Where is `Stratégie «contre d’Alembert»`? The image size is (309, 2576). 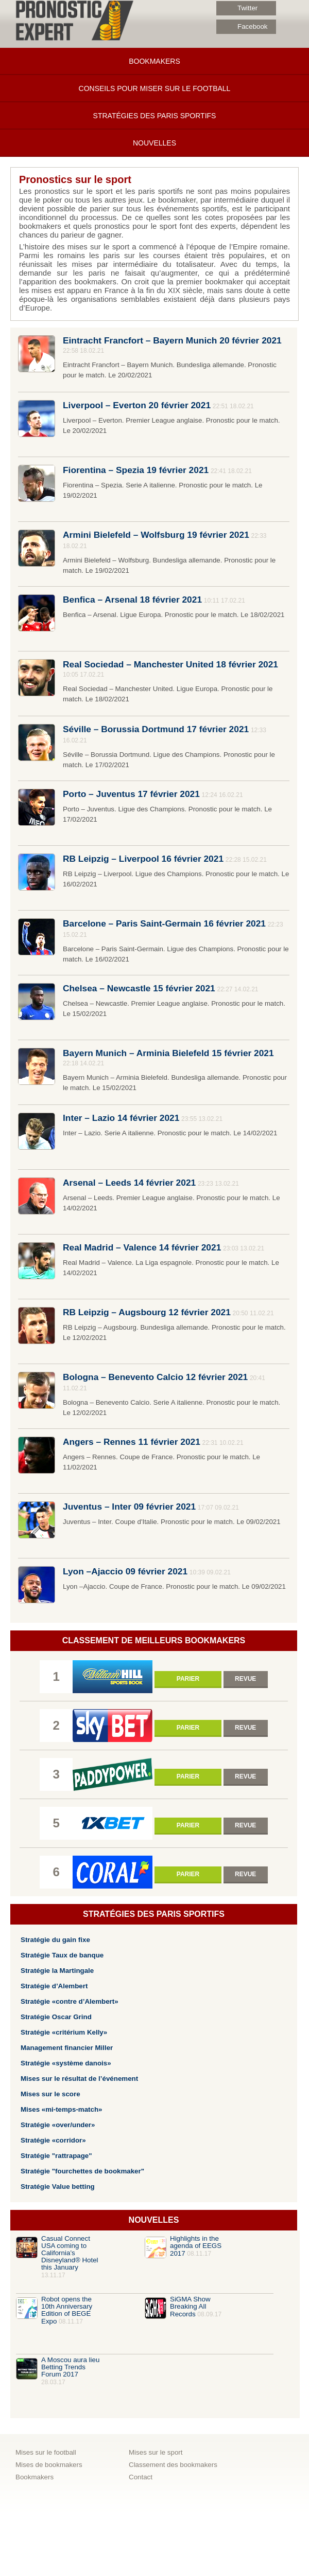
Stratégie «contre d’Alembert» is located at coordinates (69, 2001).